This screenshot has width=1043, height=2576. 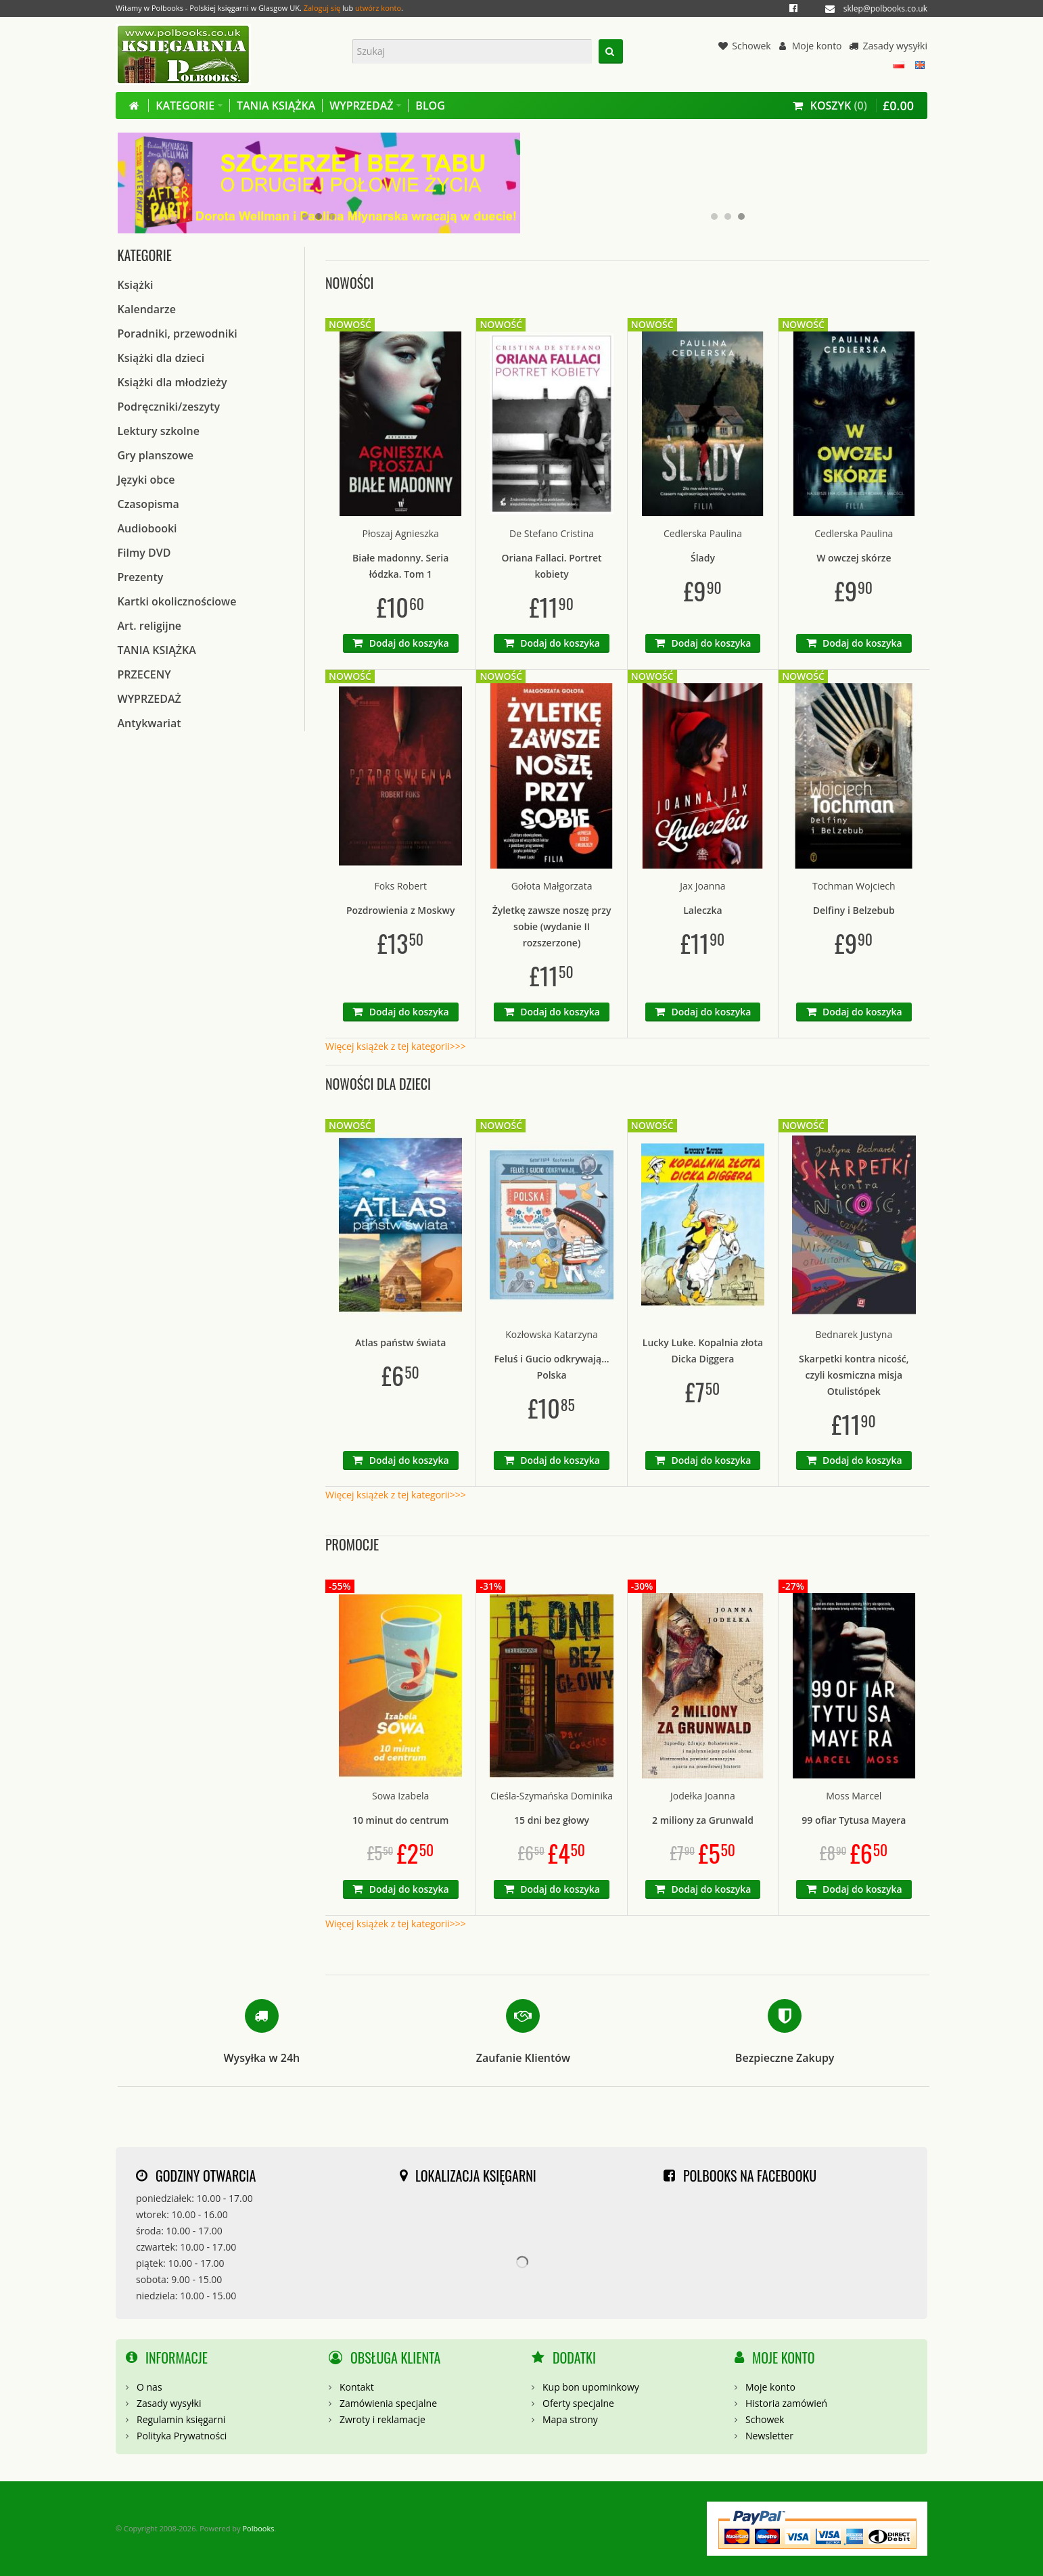 What do you see at coordinates (703, 1820) in the screenshot?
I see `2 miliony za Grunwald` at bounding box center [703, 1820].